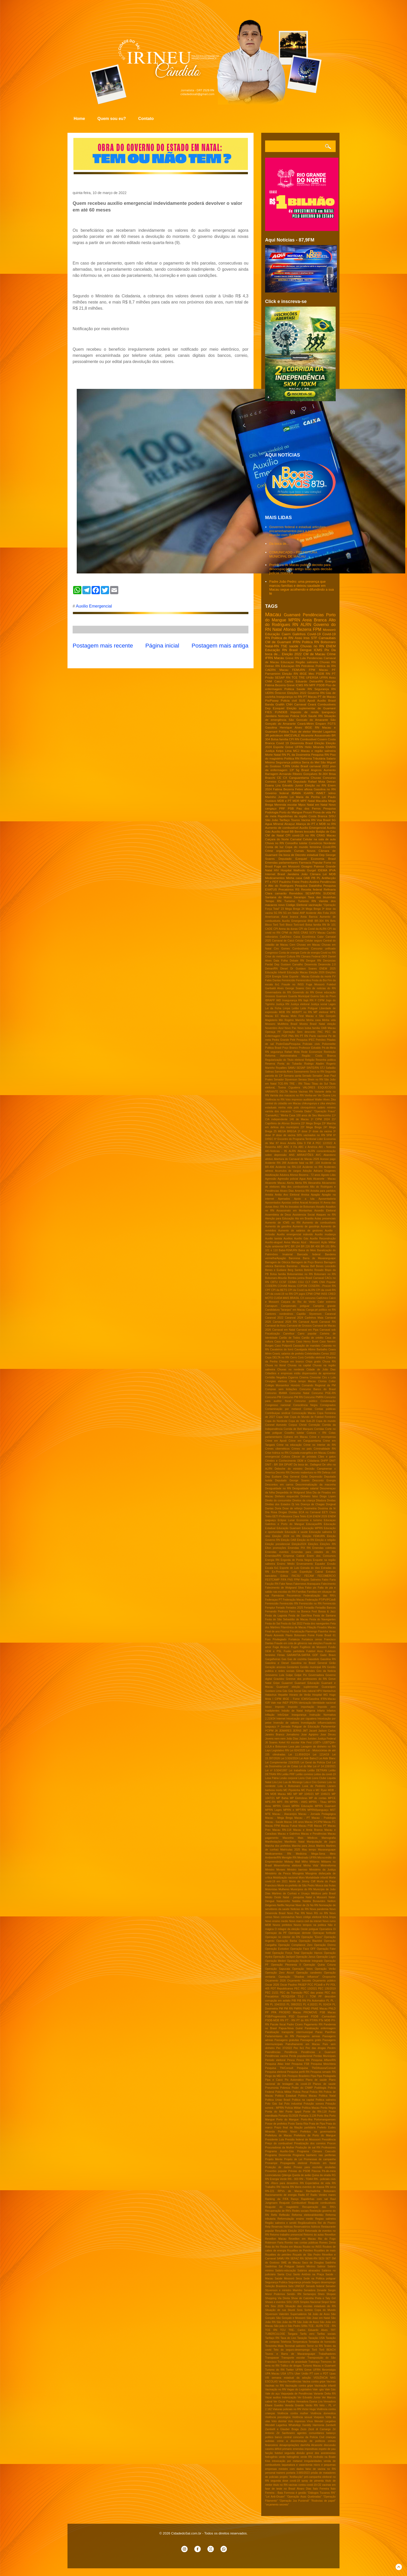 The image size is (407, 2576). I want to click on Indígena, so click(310, 1710).